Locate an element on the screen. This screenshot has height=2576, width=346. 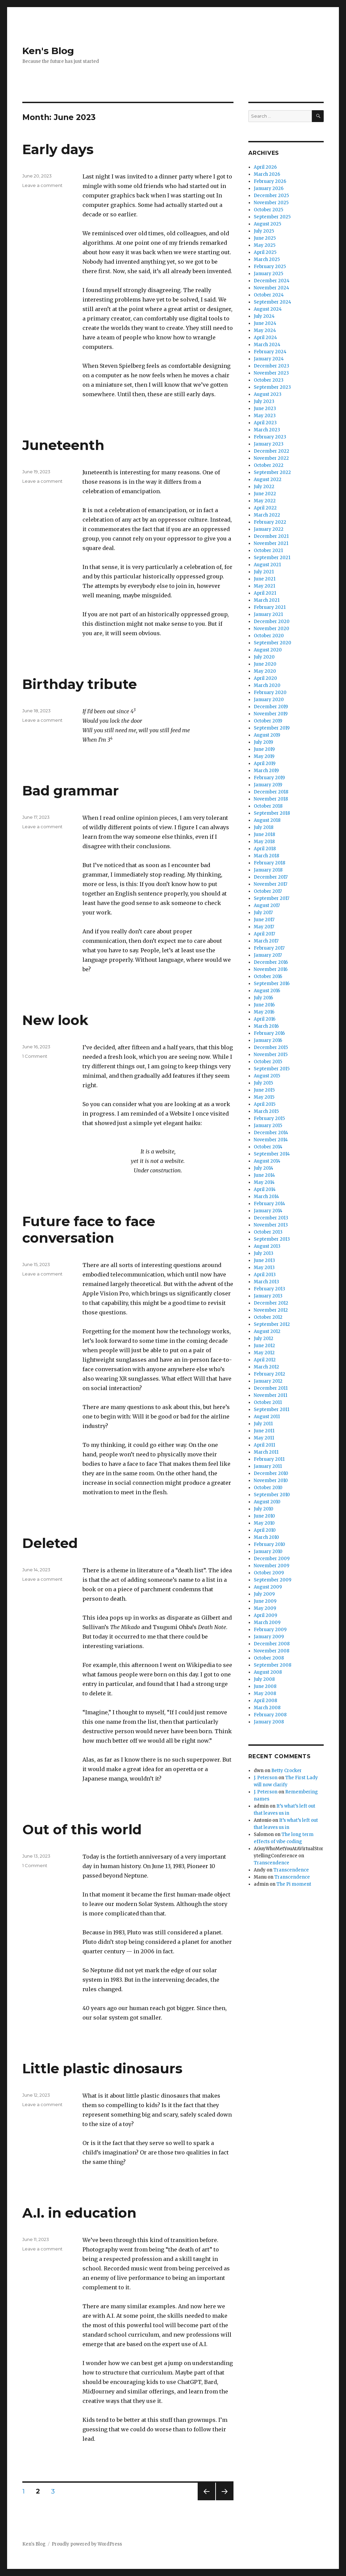
Early days is located at coordinates (58, 149).